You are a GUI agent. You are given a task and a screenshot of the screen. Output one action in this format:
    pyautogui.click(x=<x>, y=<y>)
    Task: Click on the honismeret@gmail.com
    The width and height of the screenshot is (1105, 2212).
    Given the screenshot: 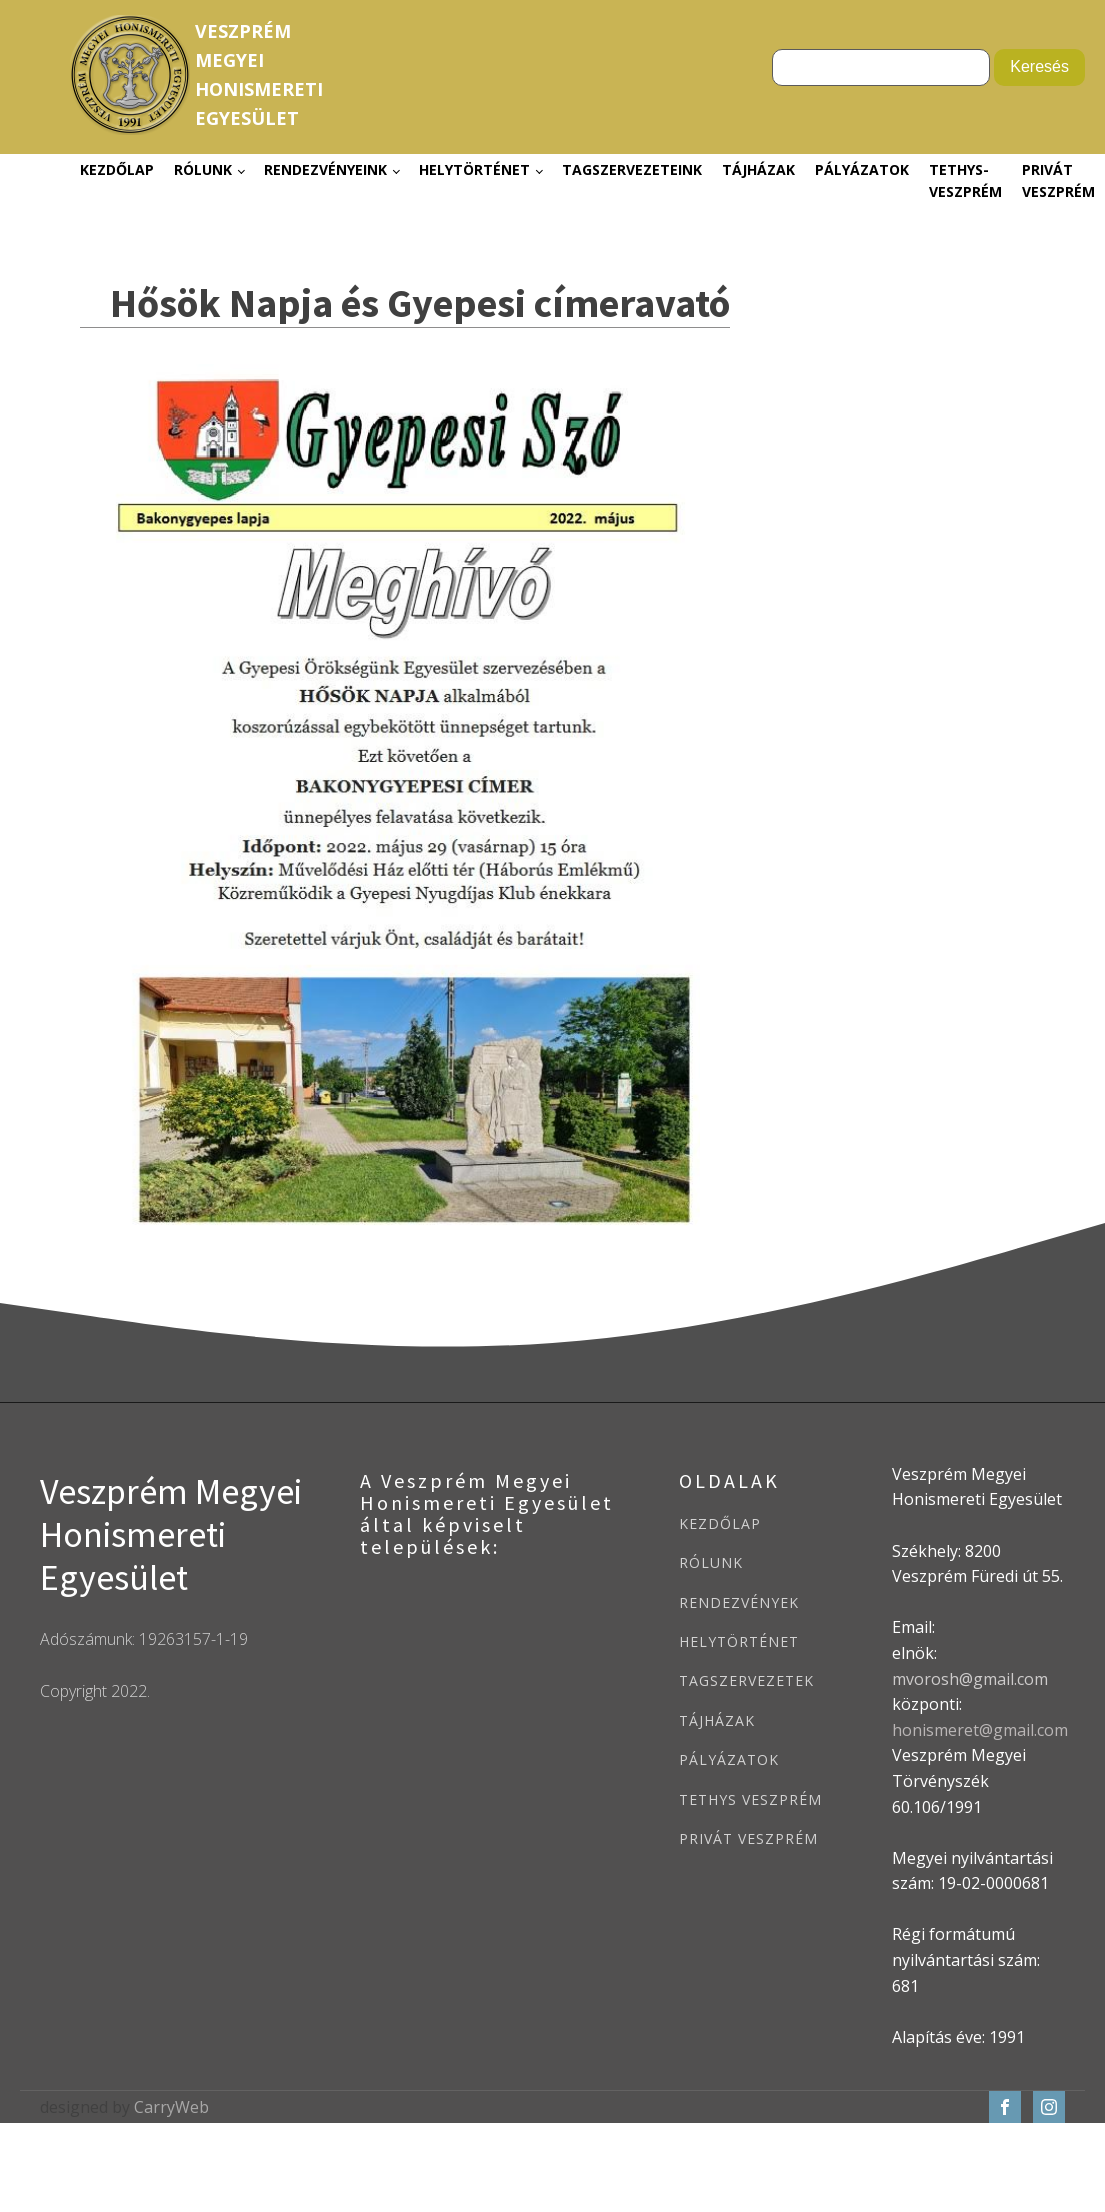 What is the action you would take?
    pyautogui.click(x=980, y=1730)
    